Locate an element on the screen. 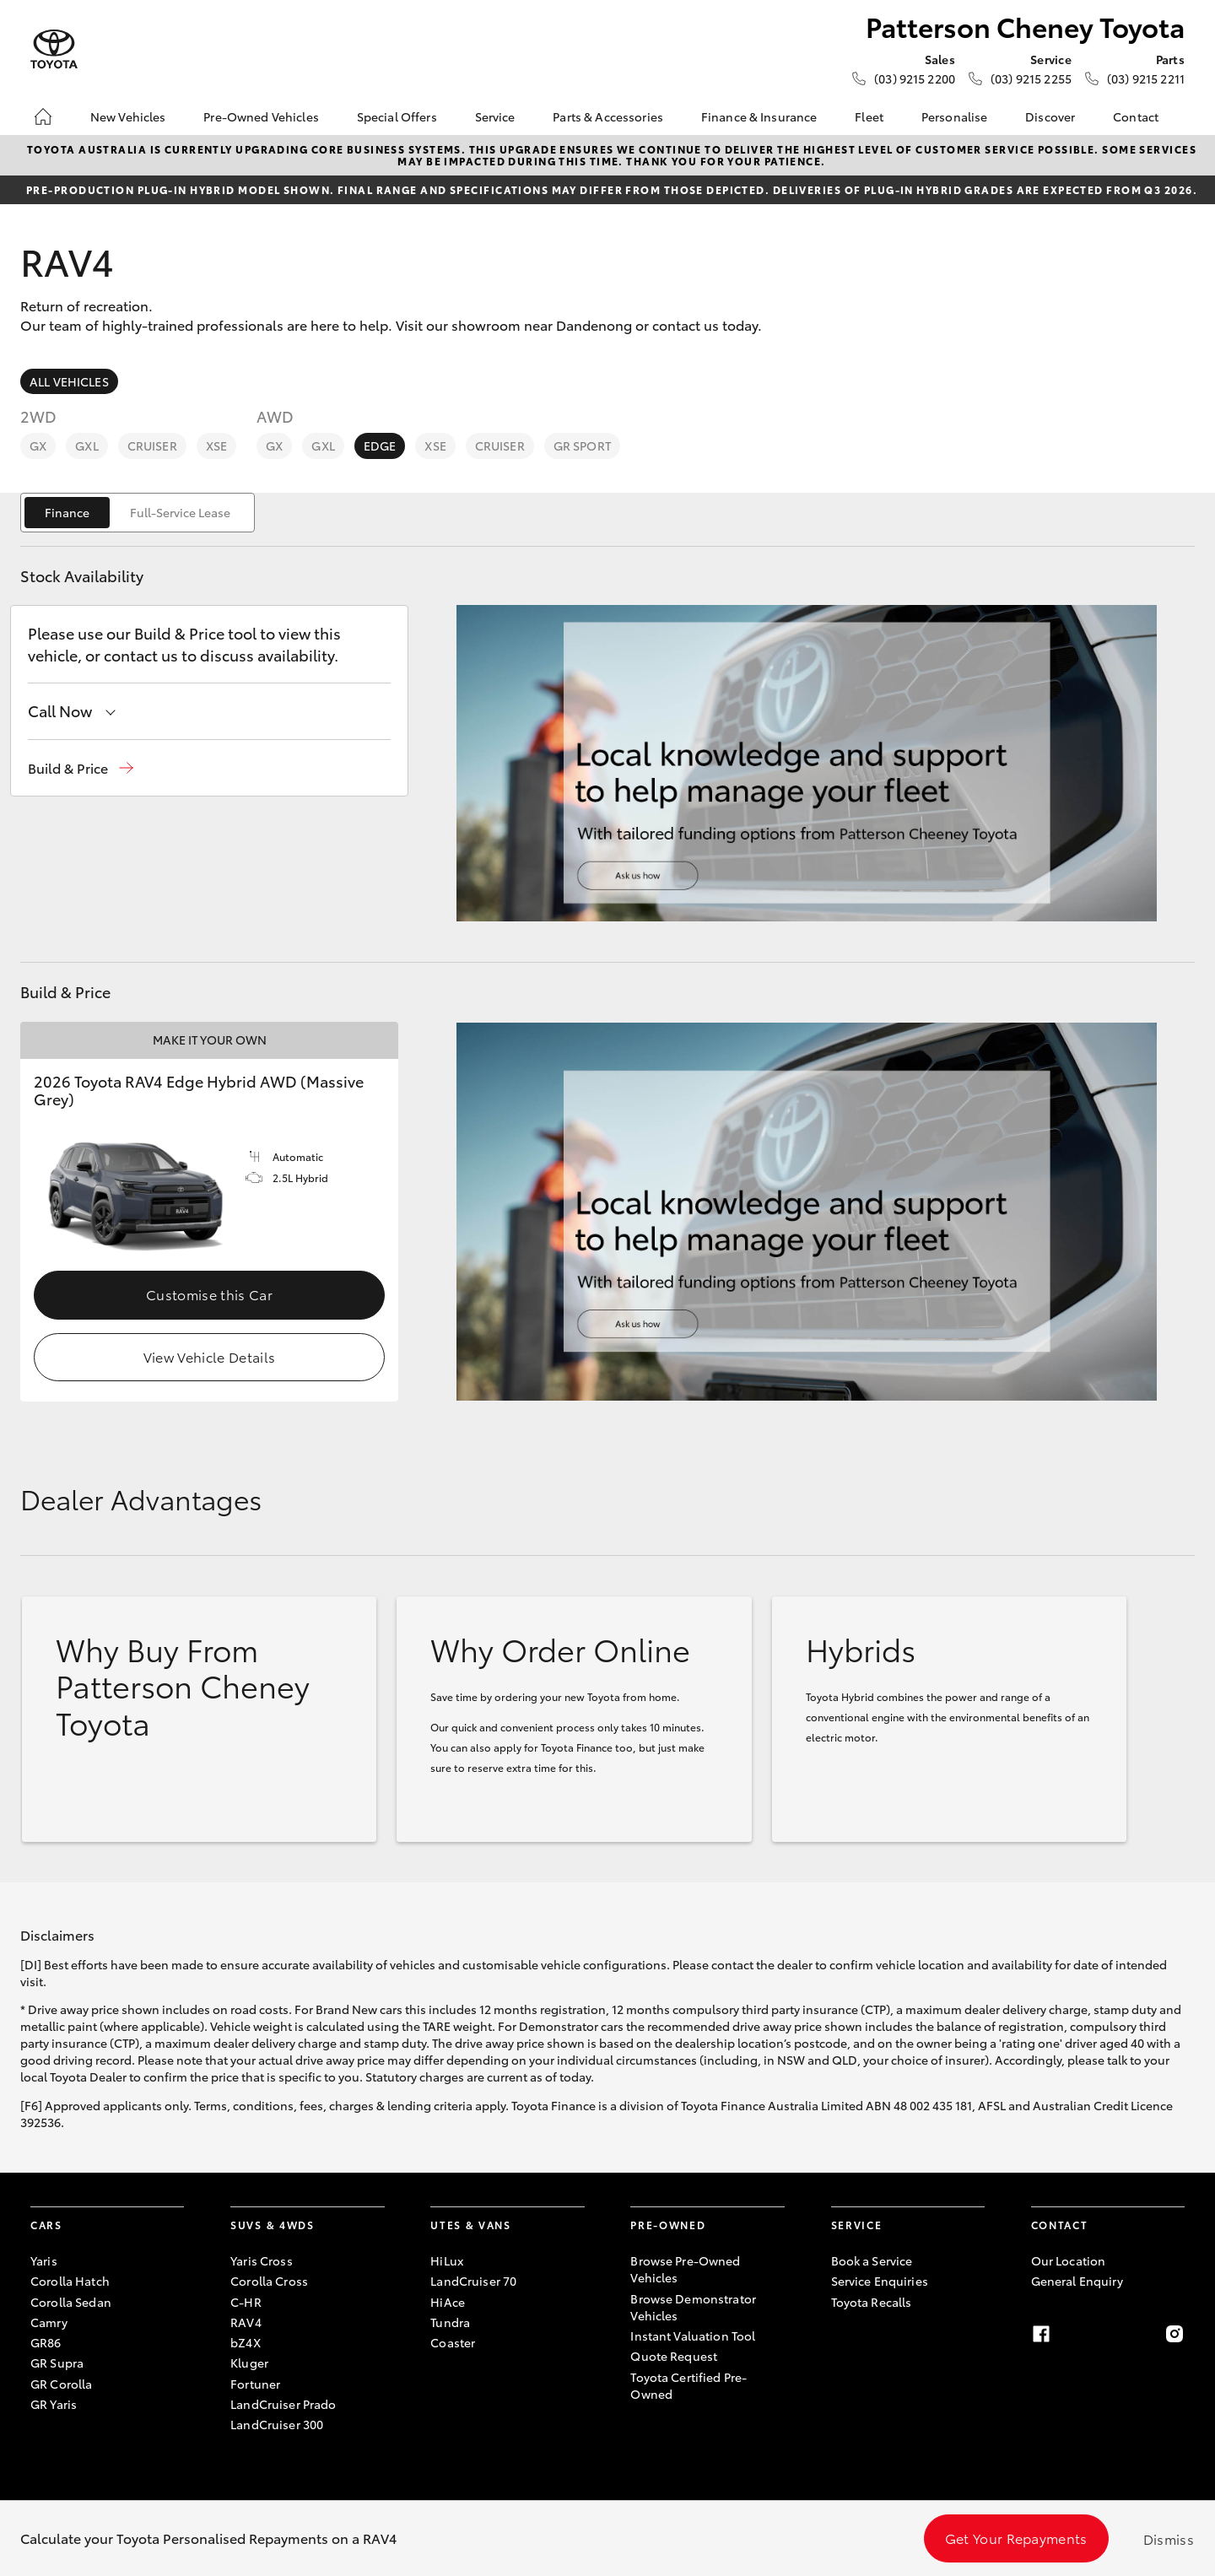 This screenshot has width=1215, height=2576. Service Enquiries is located at coordinates (879, 2280).